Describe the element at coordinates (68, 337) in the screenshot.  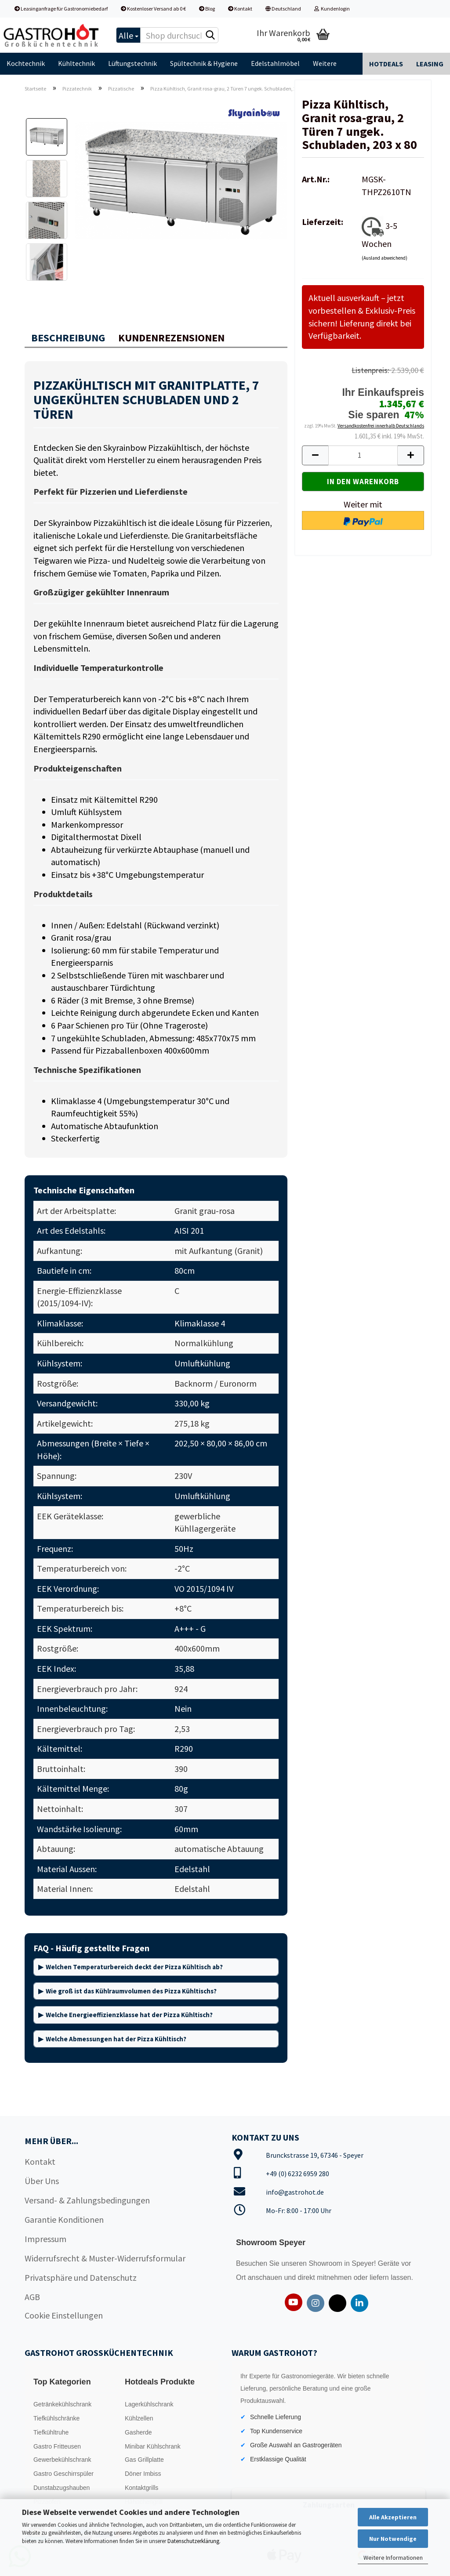
I see `Beschreibung` at that location.